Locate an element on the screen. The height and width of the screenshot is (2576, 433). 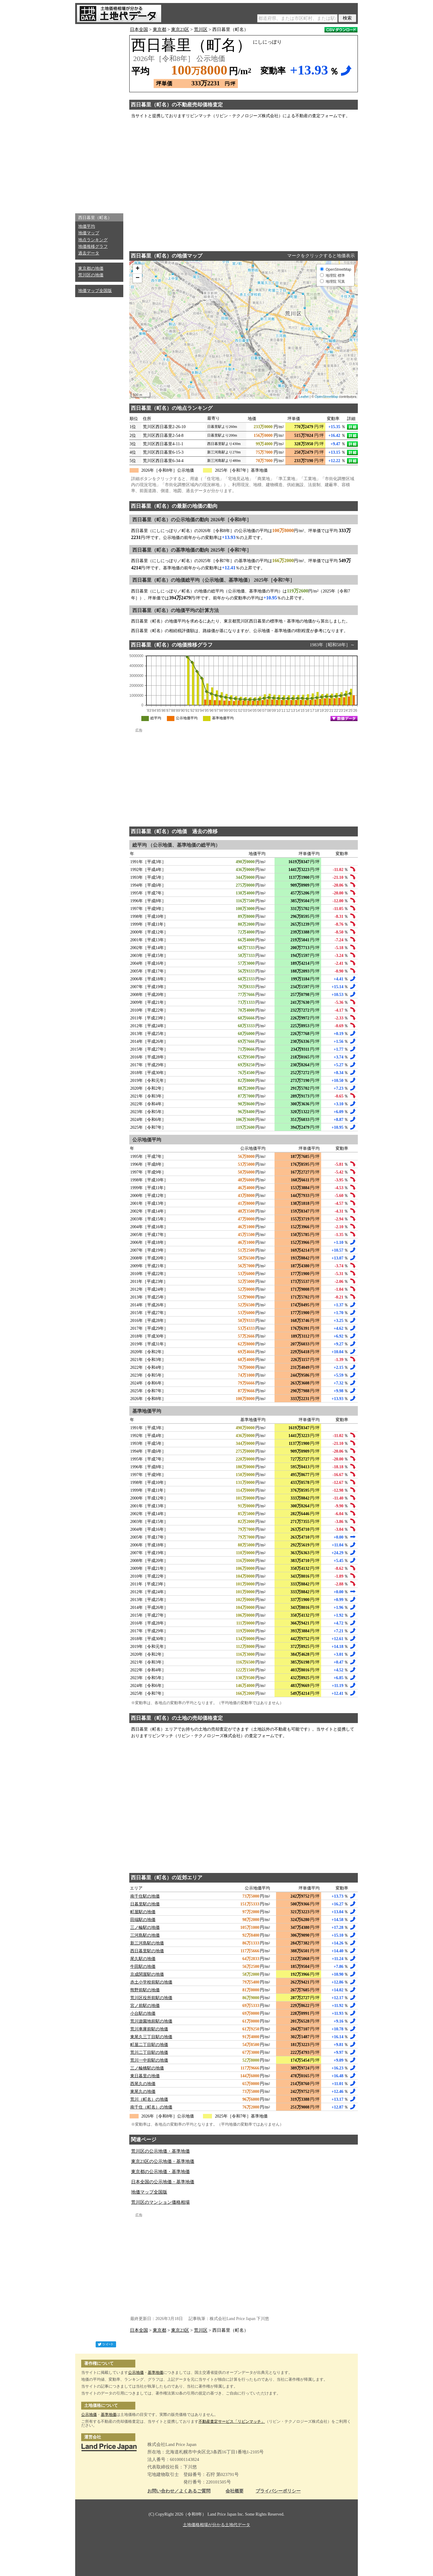
地価マップ is located at coordinates (88, 233).